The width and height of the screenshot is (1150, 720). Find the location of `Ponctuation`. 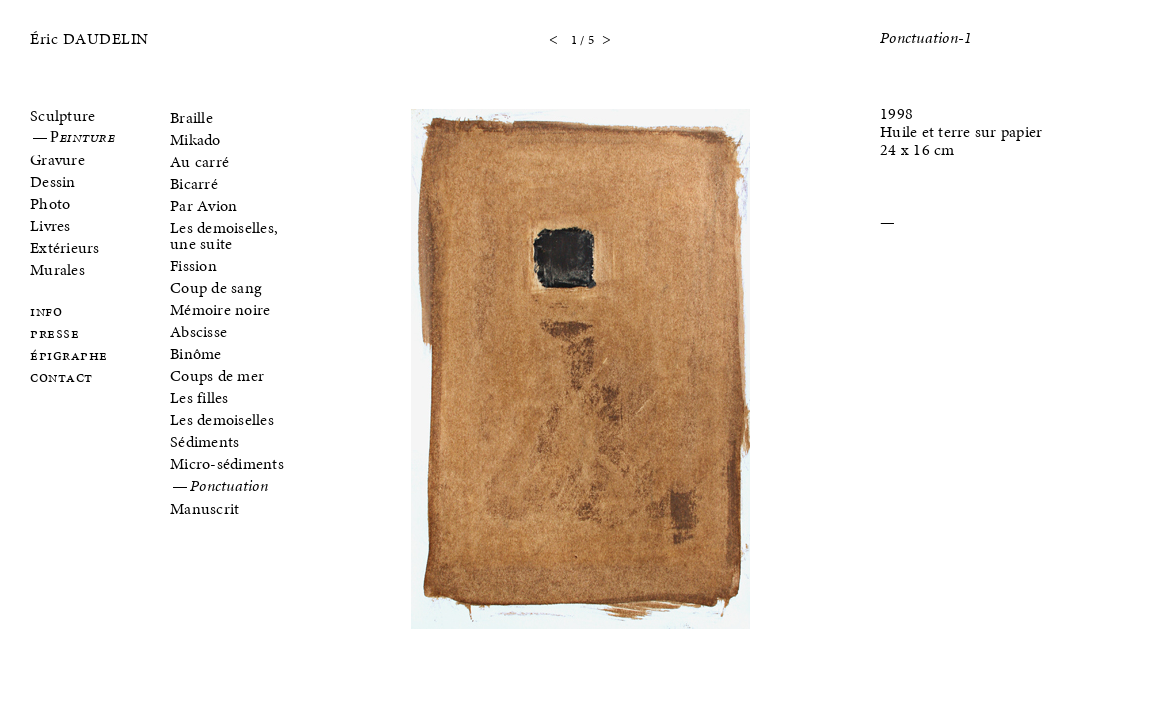

Ponctuation is located at coordinates (229, 487).